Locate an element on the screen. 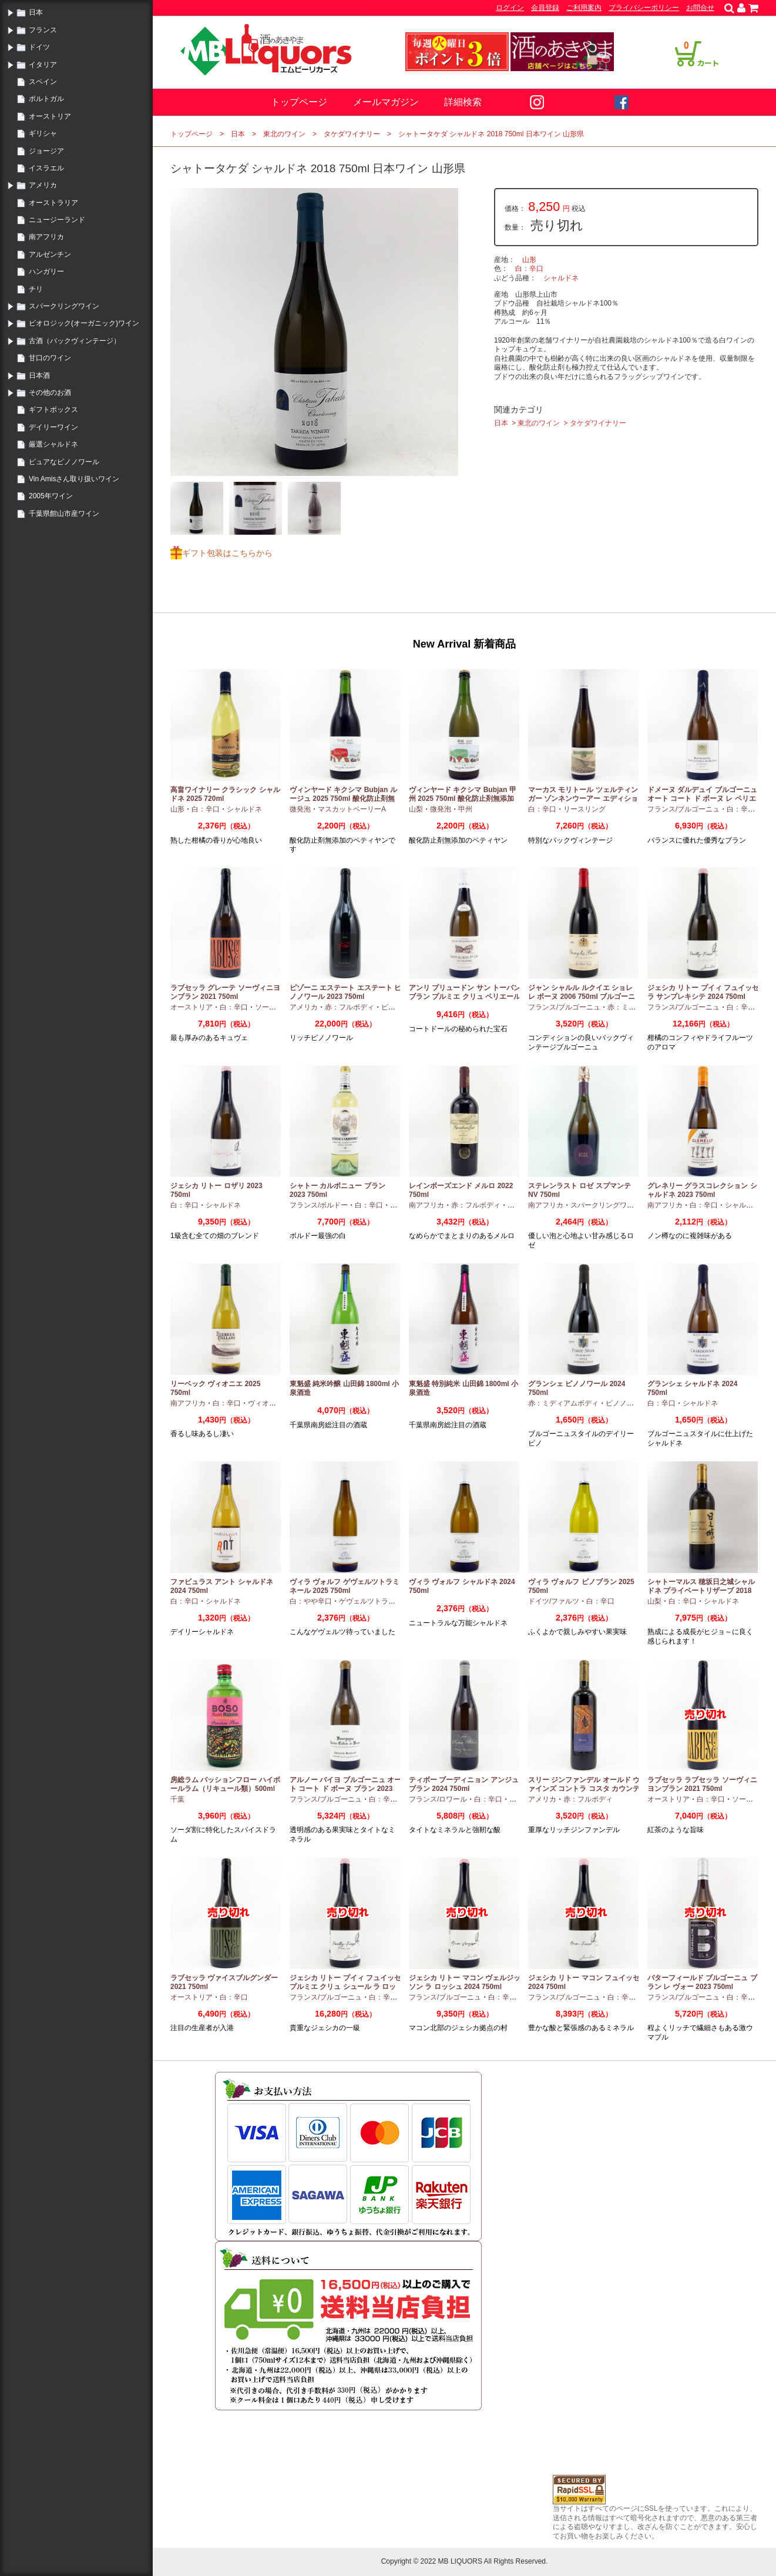 The image size is (776, 2576). ティボー ブーディニョン アンジュ ブラン 2024 750ml is located at coordinates (464, 1784).